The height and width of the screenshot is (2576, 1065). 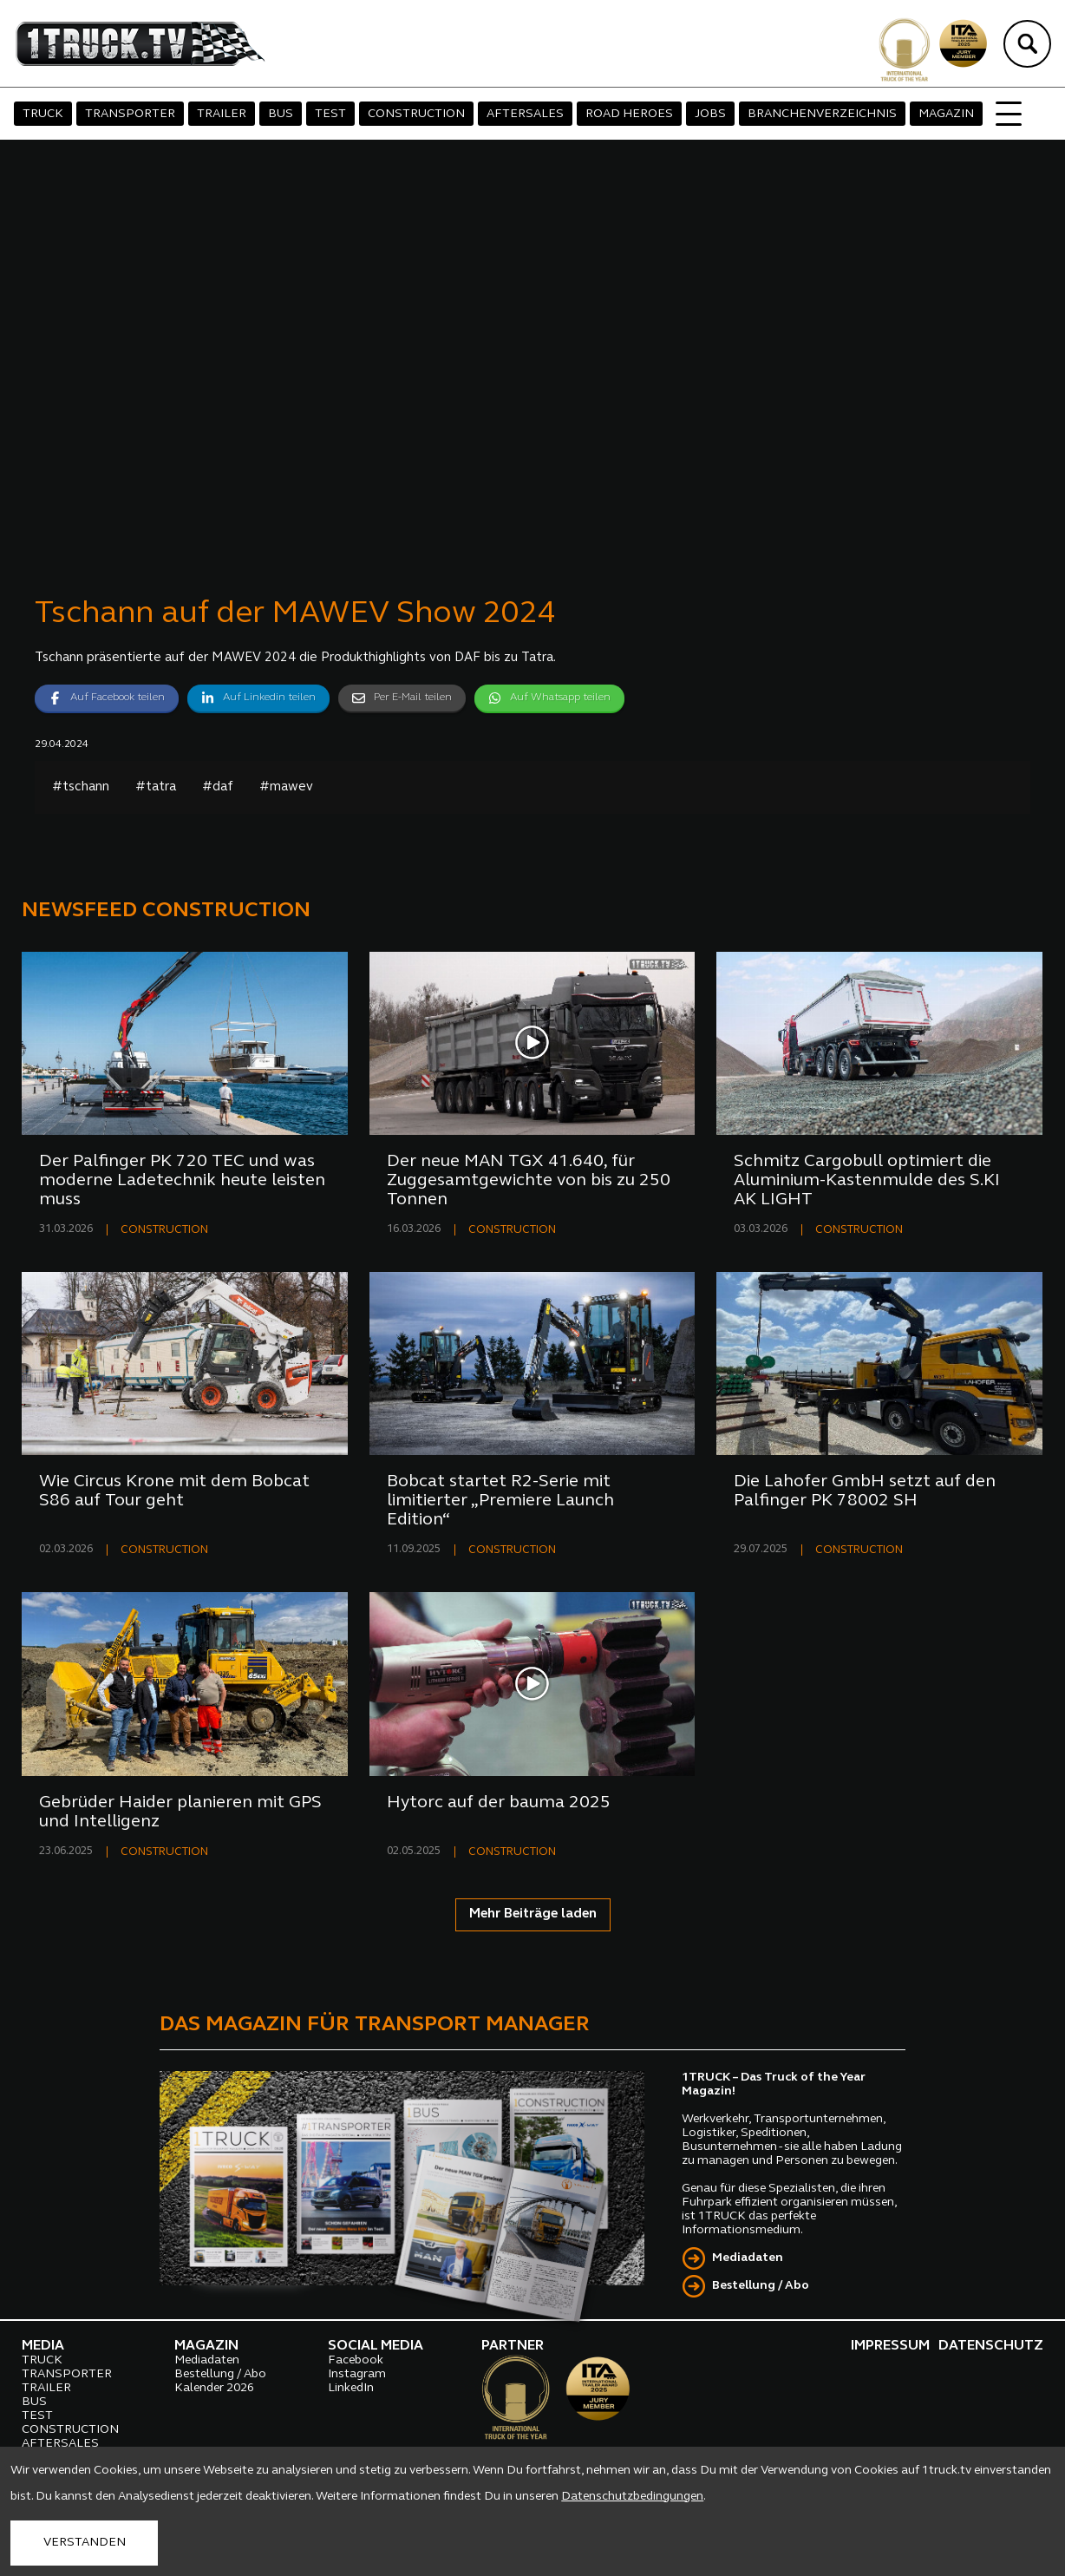 I want to click on TRANSPORTER, so click(x=130, y=114).